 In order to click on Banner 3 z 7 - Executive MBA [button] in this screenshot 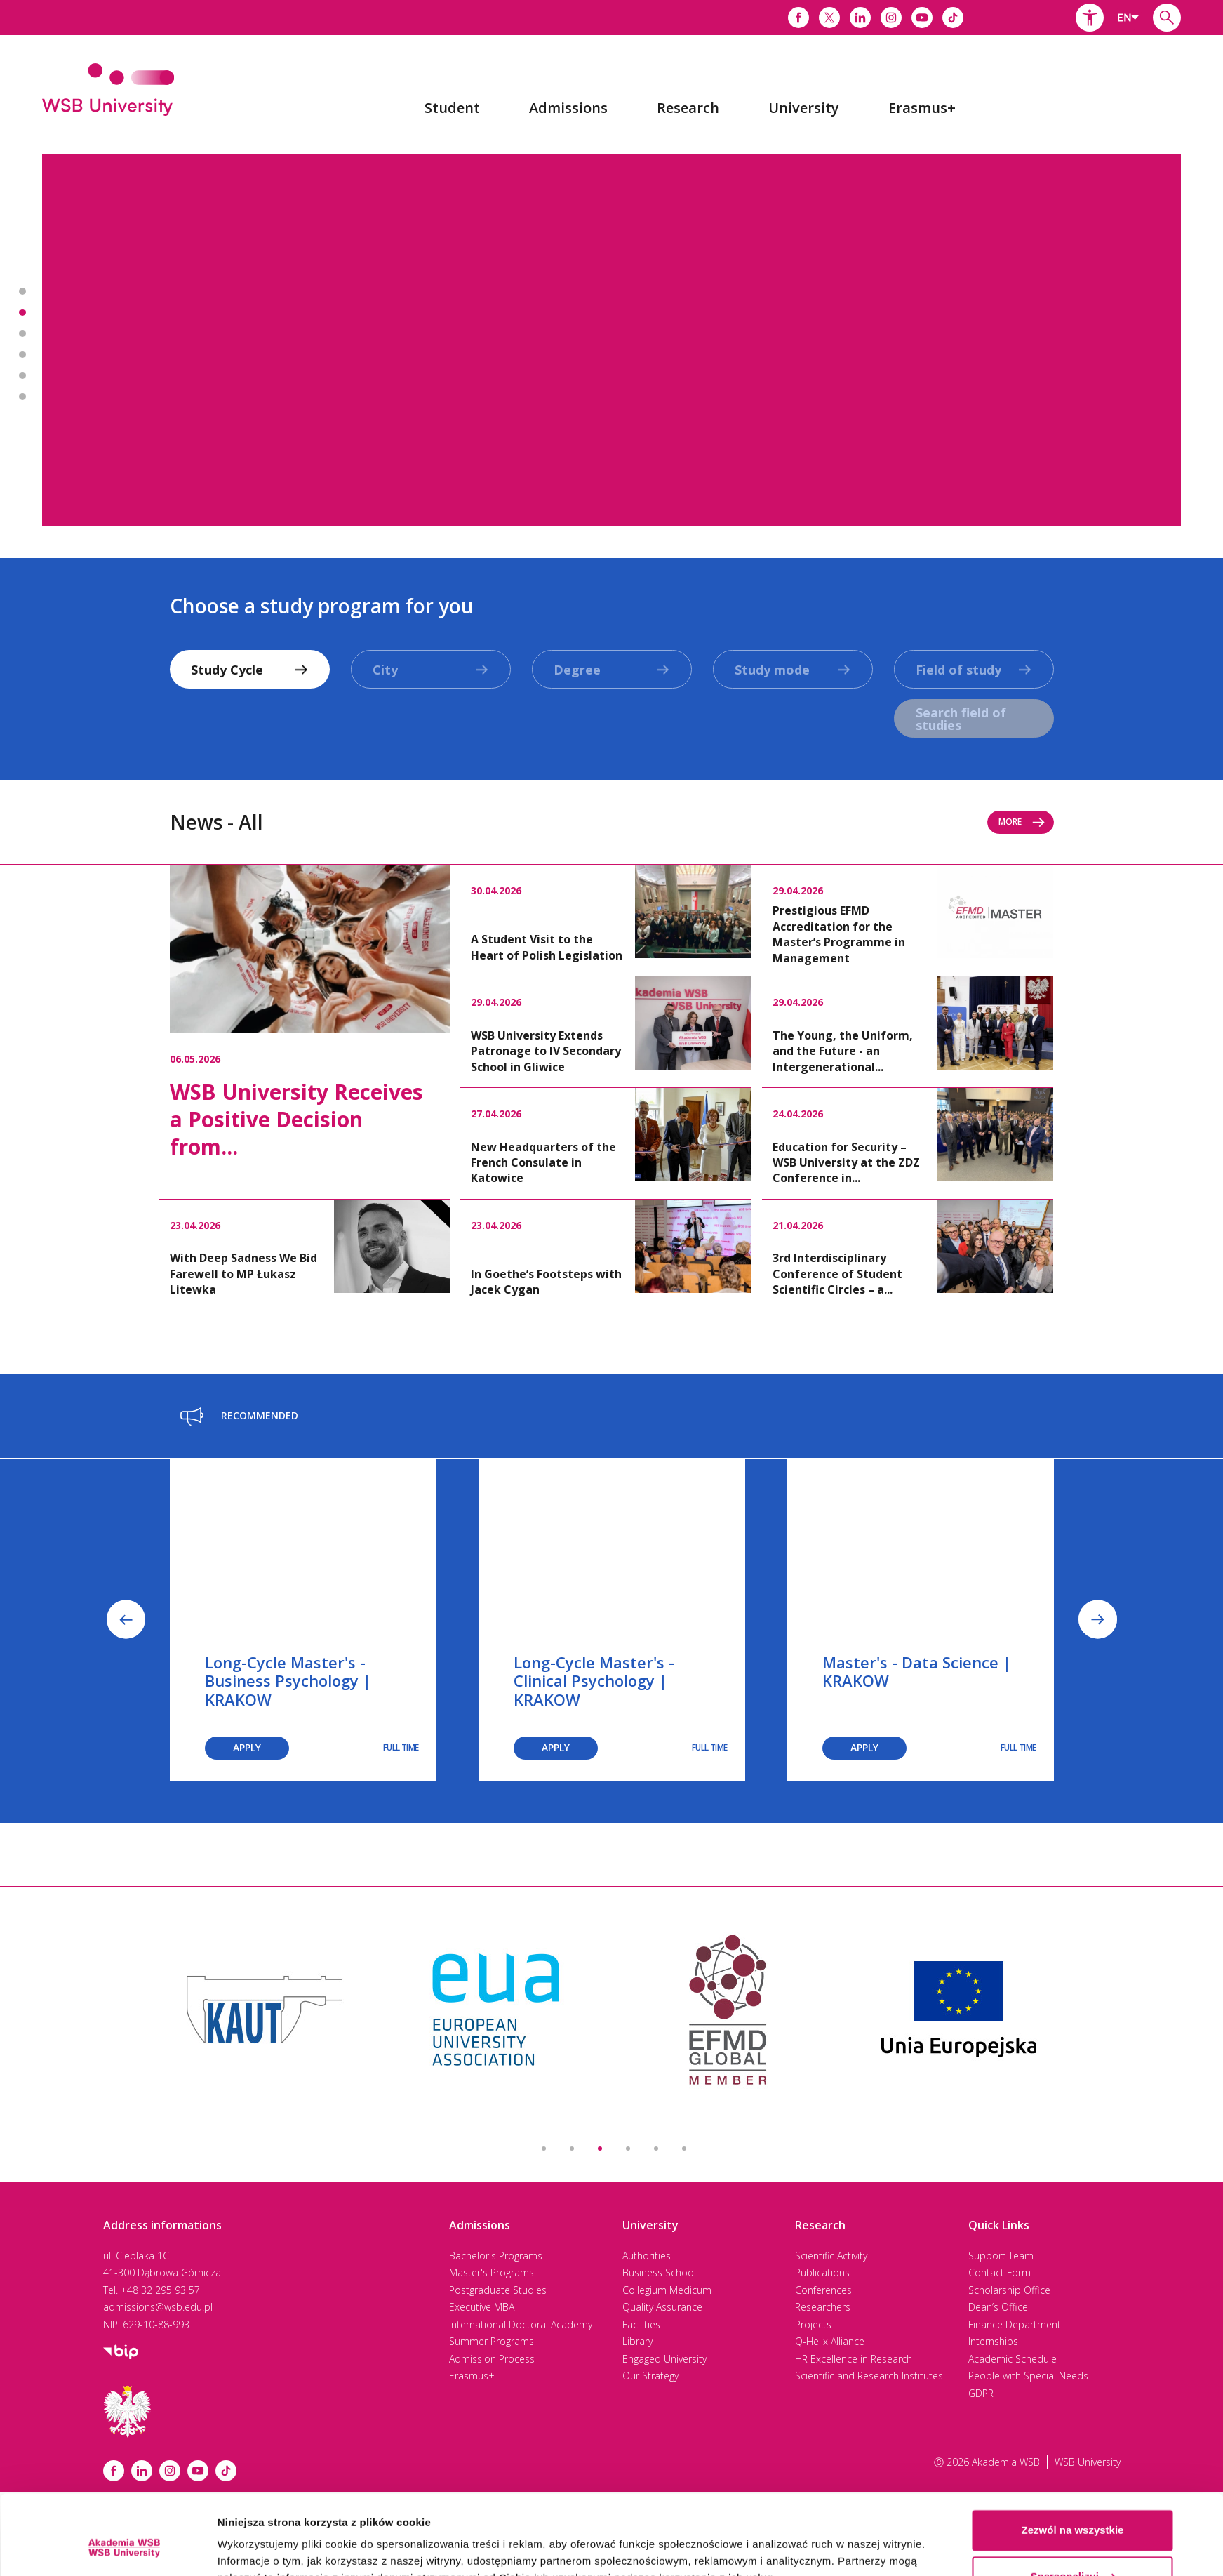, I will do `click(22, 333)`.